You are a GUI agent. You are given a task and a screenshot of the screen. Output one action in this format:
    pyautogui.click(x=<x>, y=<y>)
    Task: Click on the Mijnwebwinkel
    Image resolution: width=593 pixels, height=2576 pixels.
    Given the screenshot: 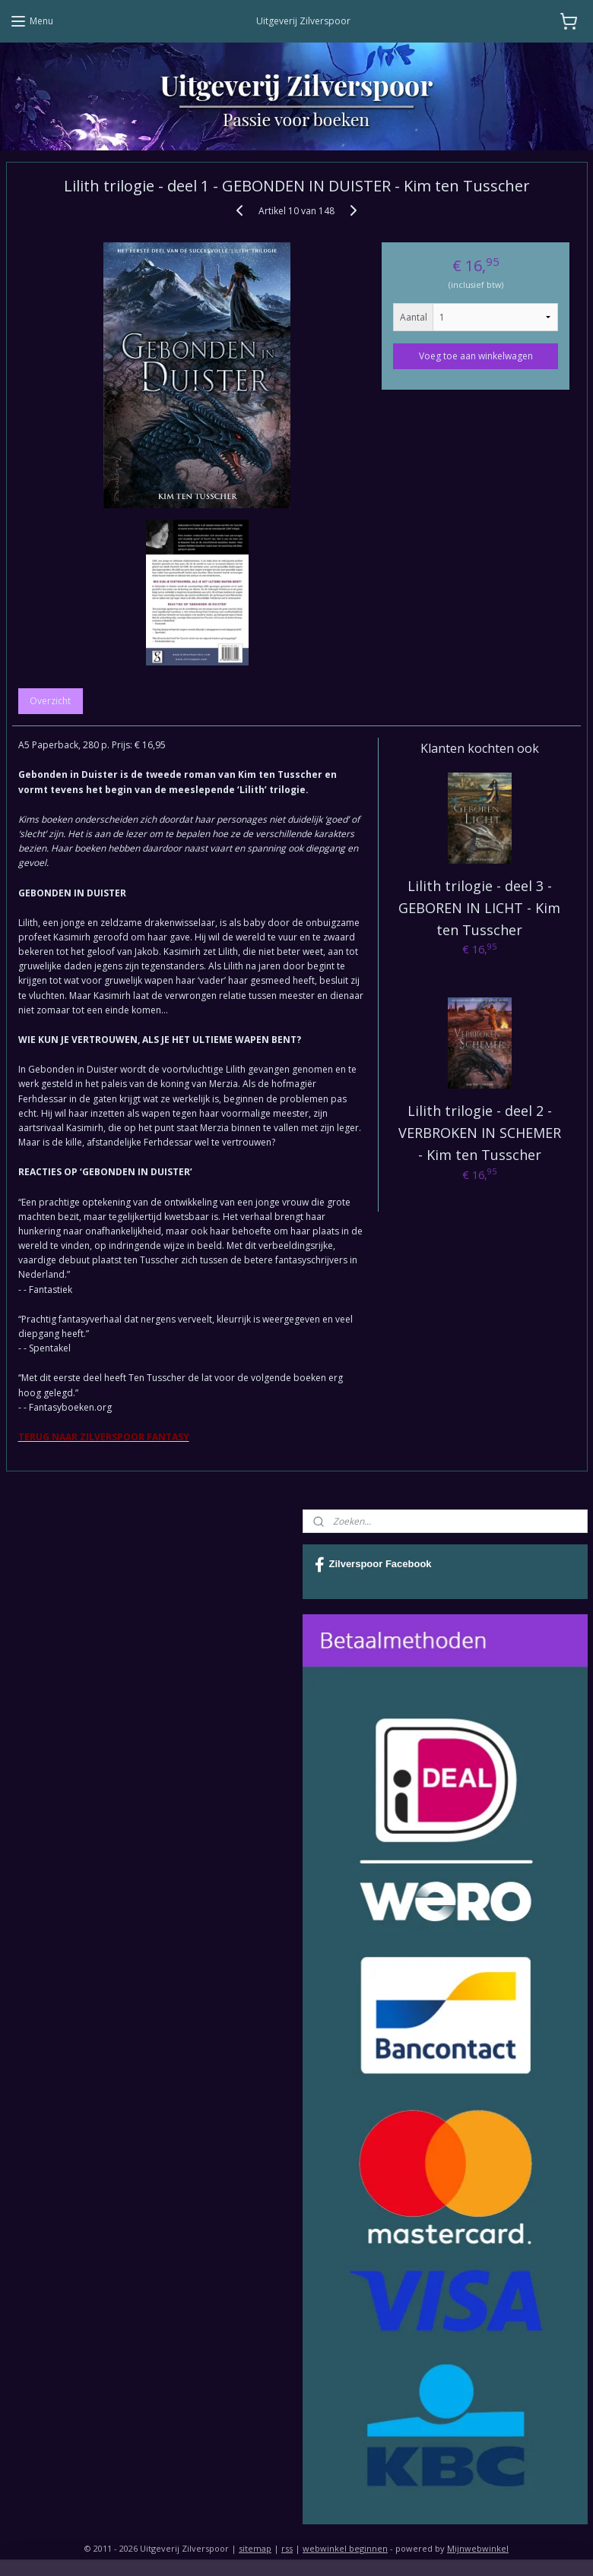 What is the action you would take?
    pyautogui.click(x=478, y=2548)
    